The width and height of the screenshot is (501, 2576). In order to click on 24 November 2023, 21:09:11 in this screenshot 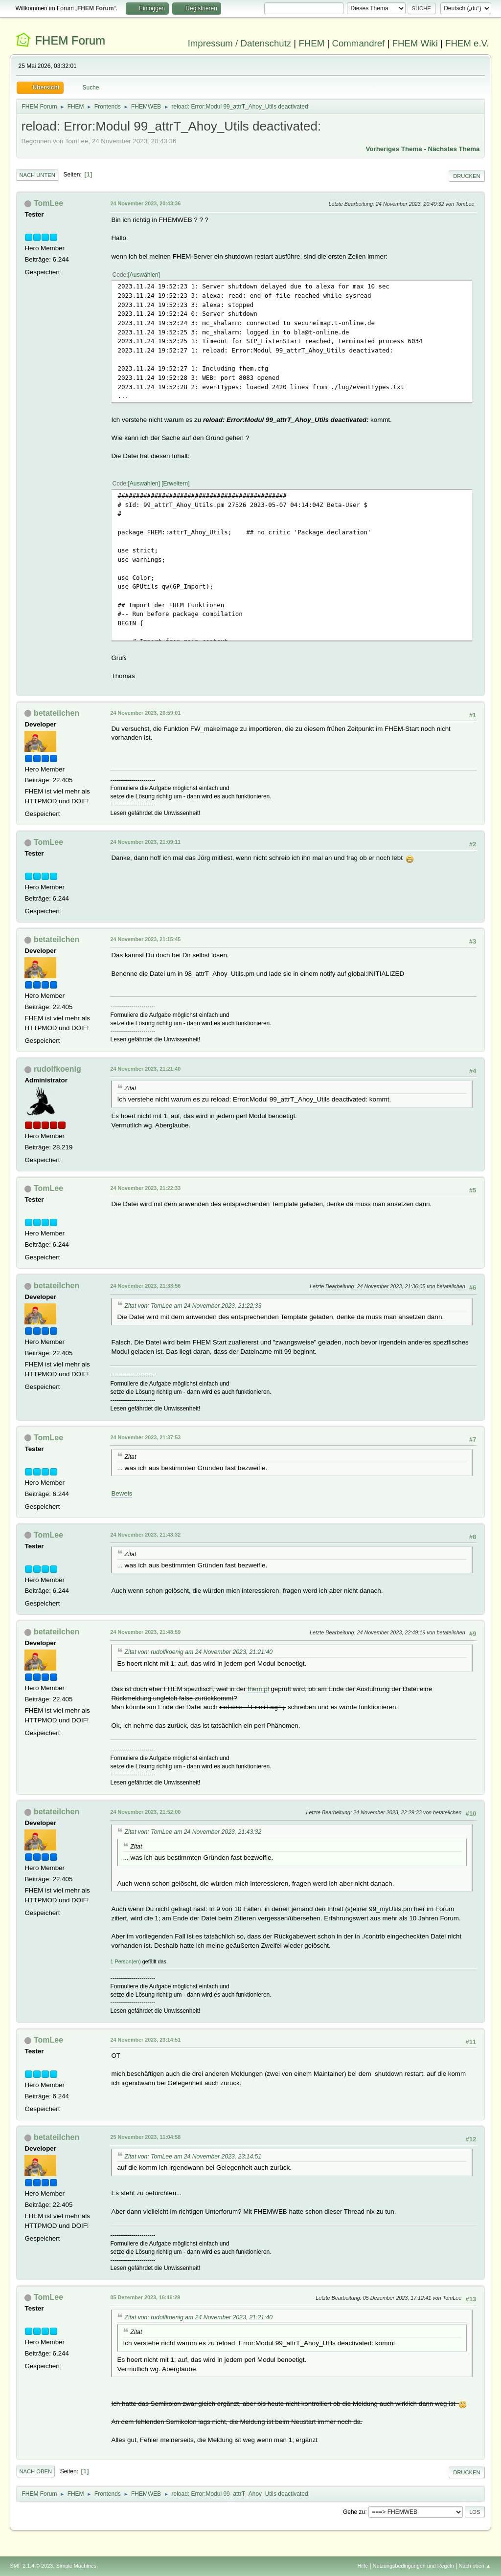, I will do `click(145, 842)`.